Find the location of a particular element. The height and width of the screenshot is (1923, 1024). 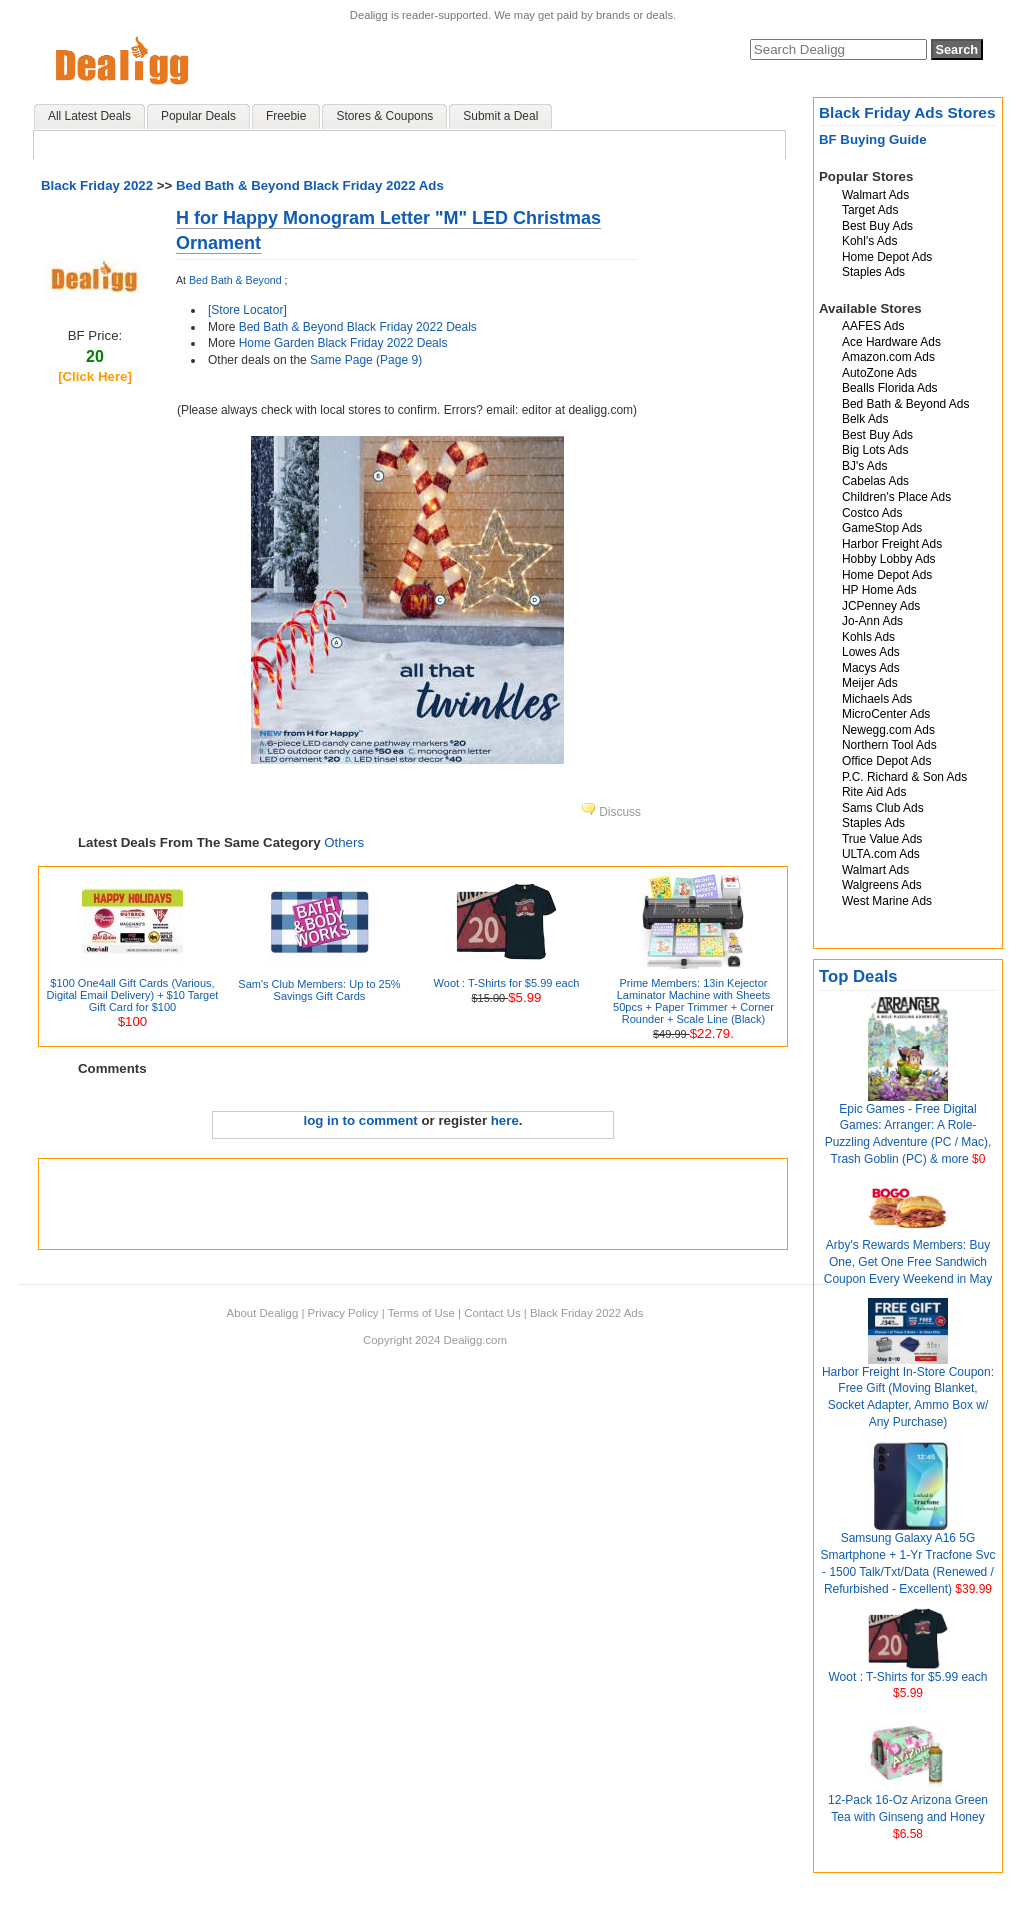

JCPenney Ads is located at coordinates (881, 606).